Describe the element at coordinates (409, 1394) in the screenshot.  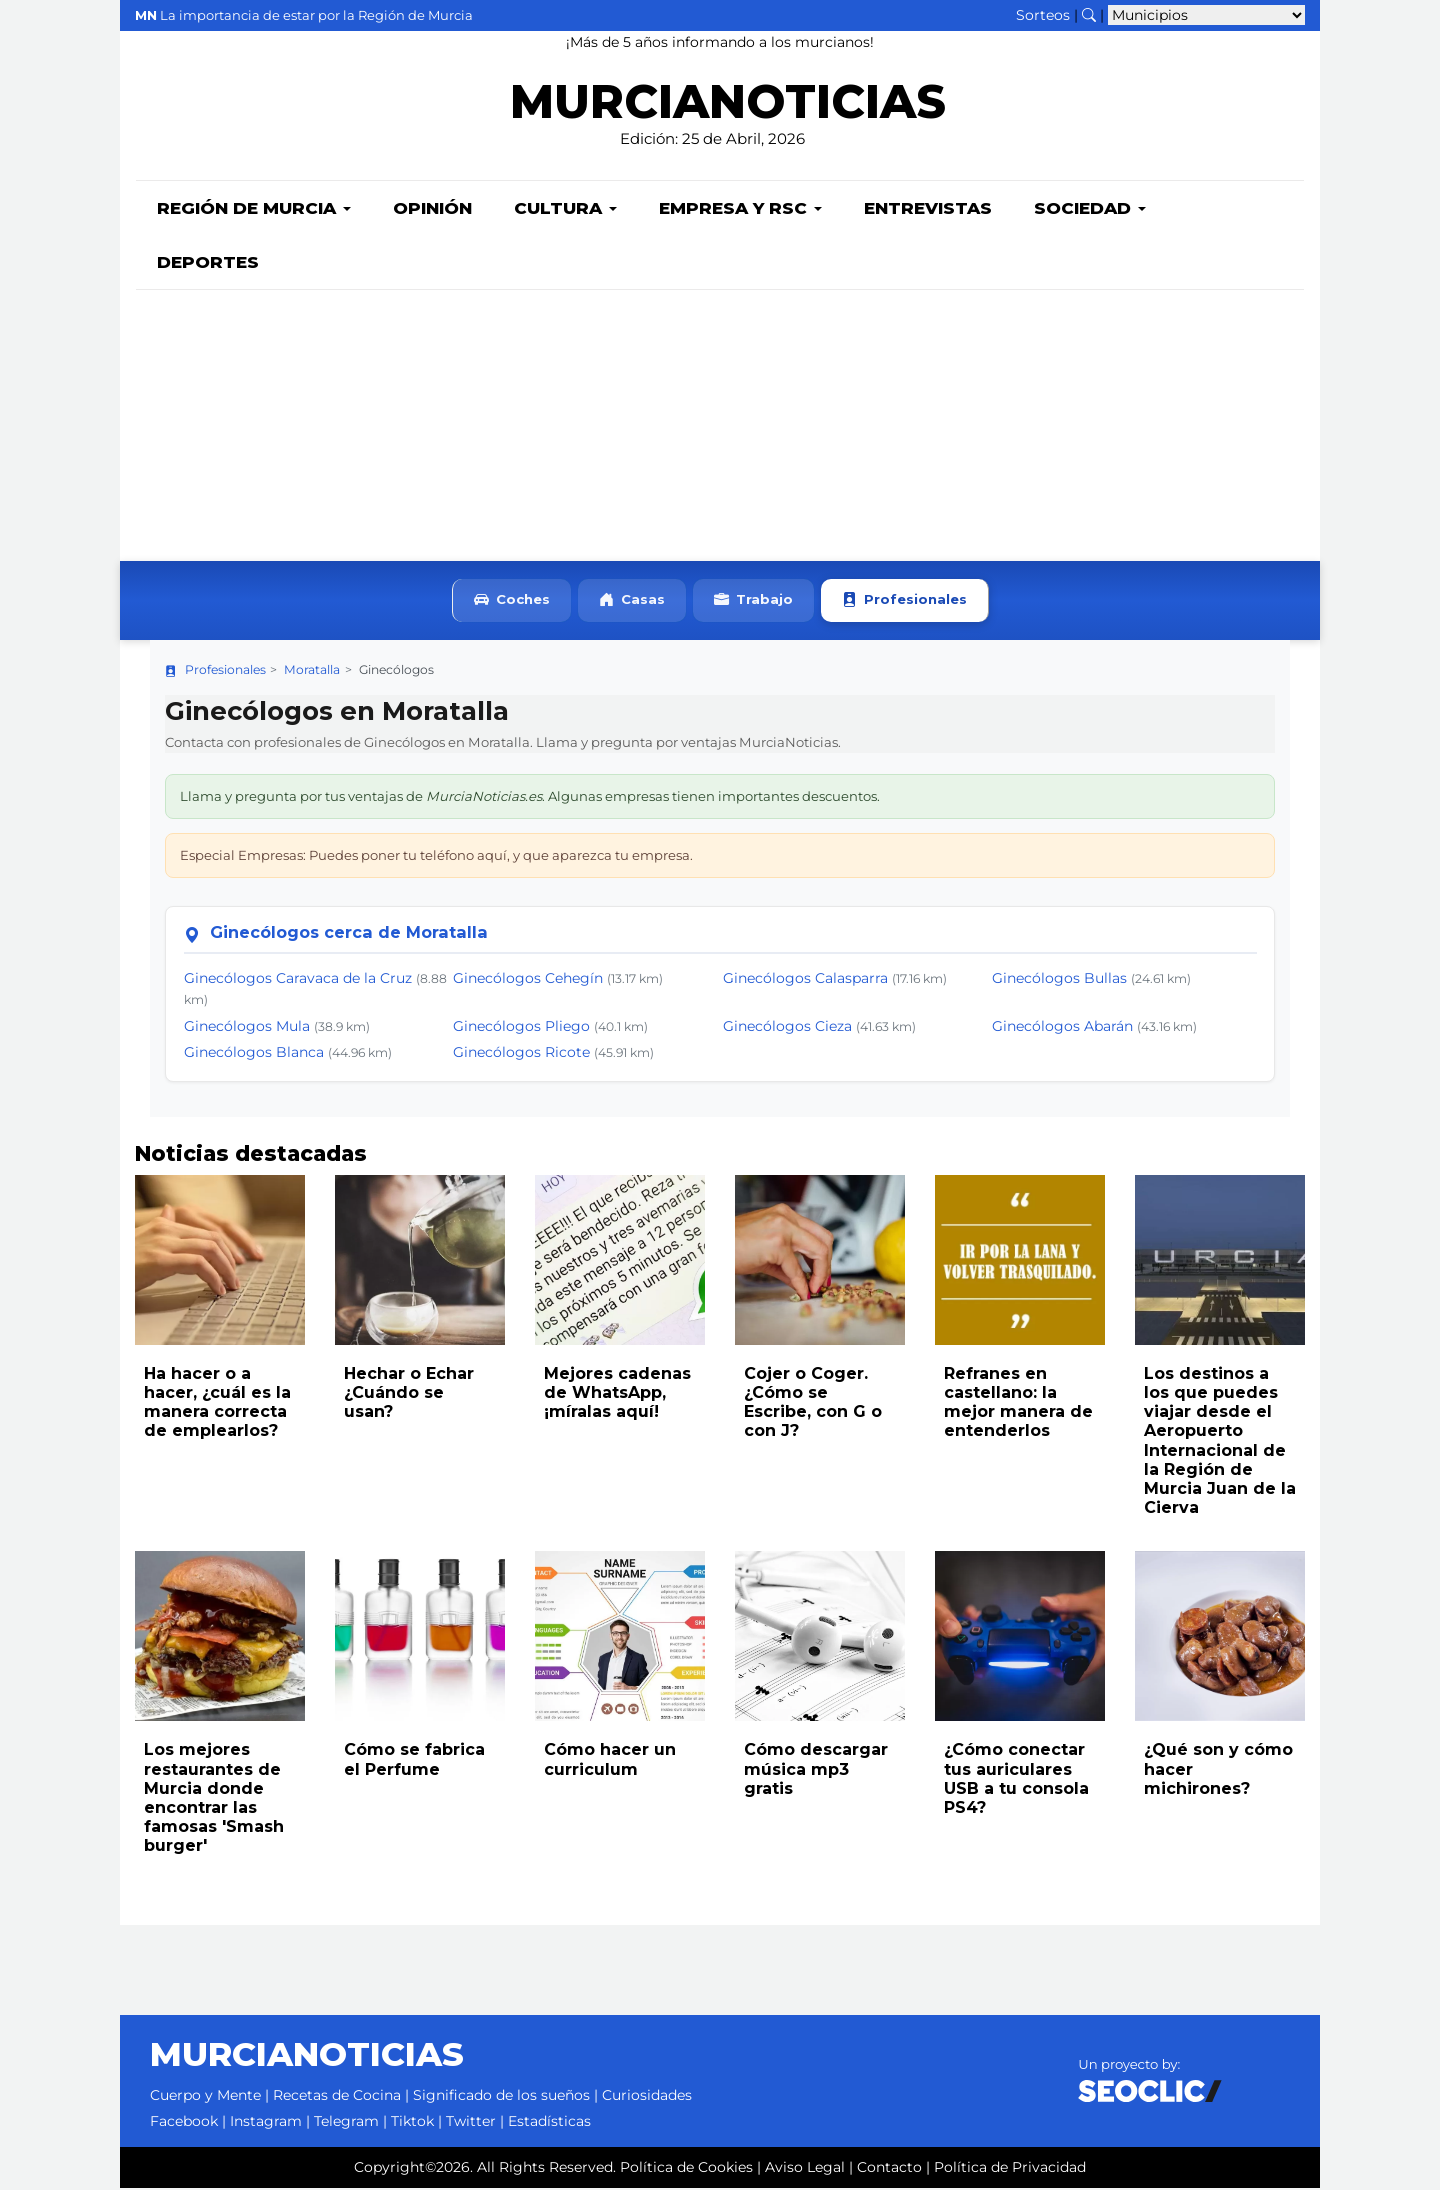
I see `Hechar o Echar ¿Cuándo se usan?` at that location.